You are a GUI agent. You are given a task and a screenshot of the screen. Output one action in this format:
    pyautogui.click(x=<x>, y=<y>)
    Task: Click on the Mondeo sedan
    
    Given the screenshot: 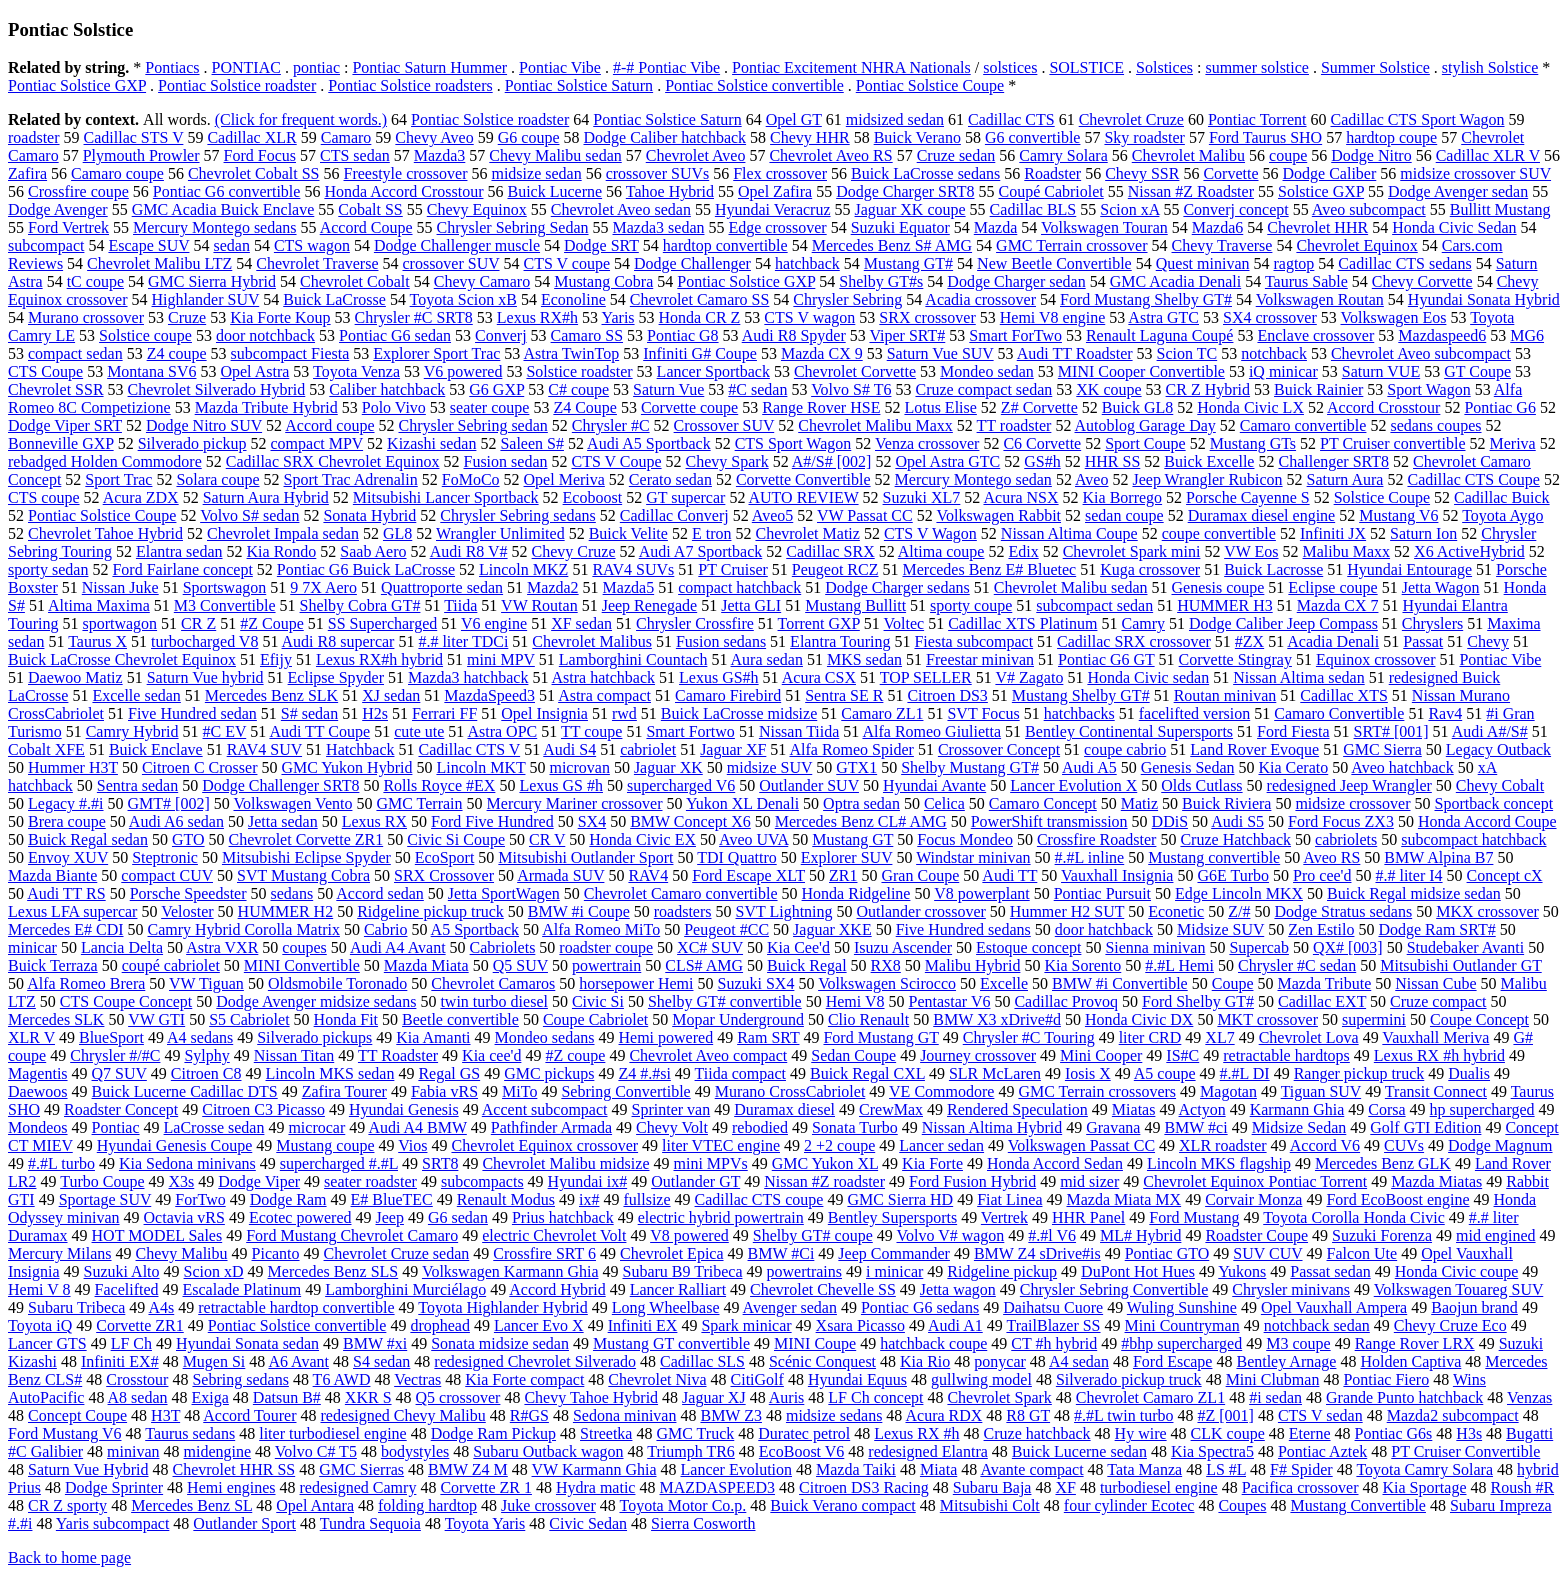 What is the action you would take?
    pyautogui.click(x=987, y=371)
    